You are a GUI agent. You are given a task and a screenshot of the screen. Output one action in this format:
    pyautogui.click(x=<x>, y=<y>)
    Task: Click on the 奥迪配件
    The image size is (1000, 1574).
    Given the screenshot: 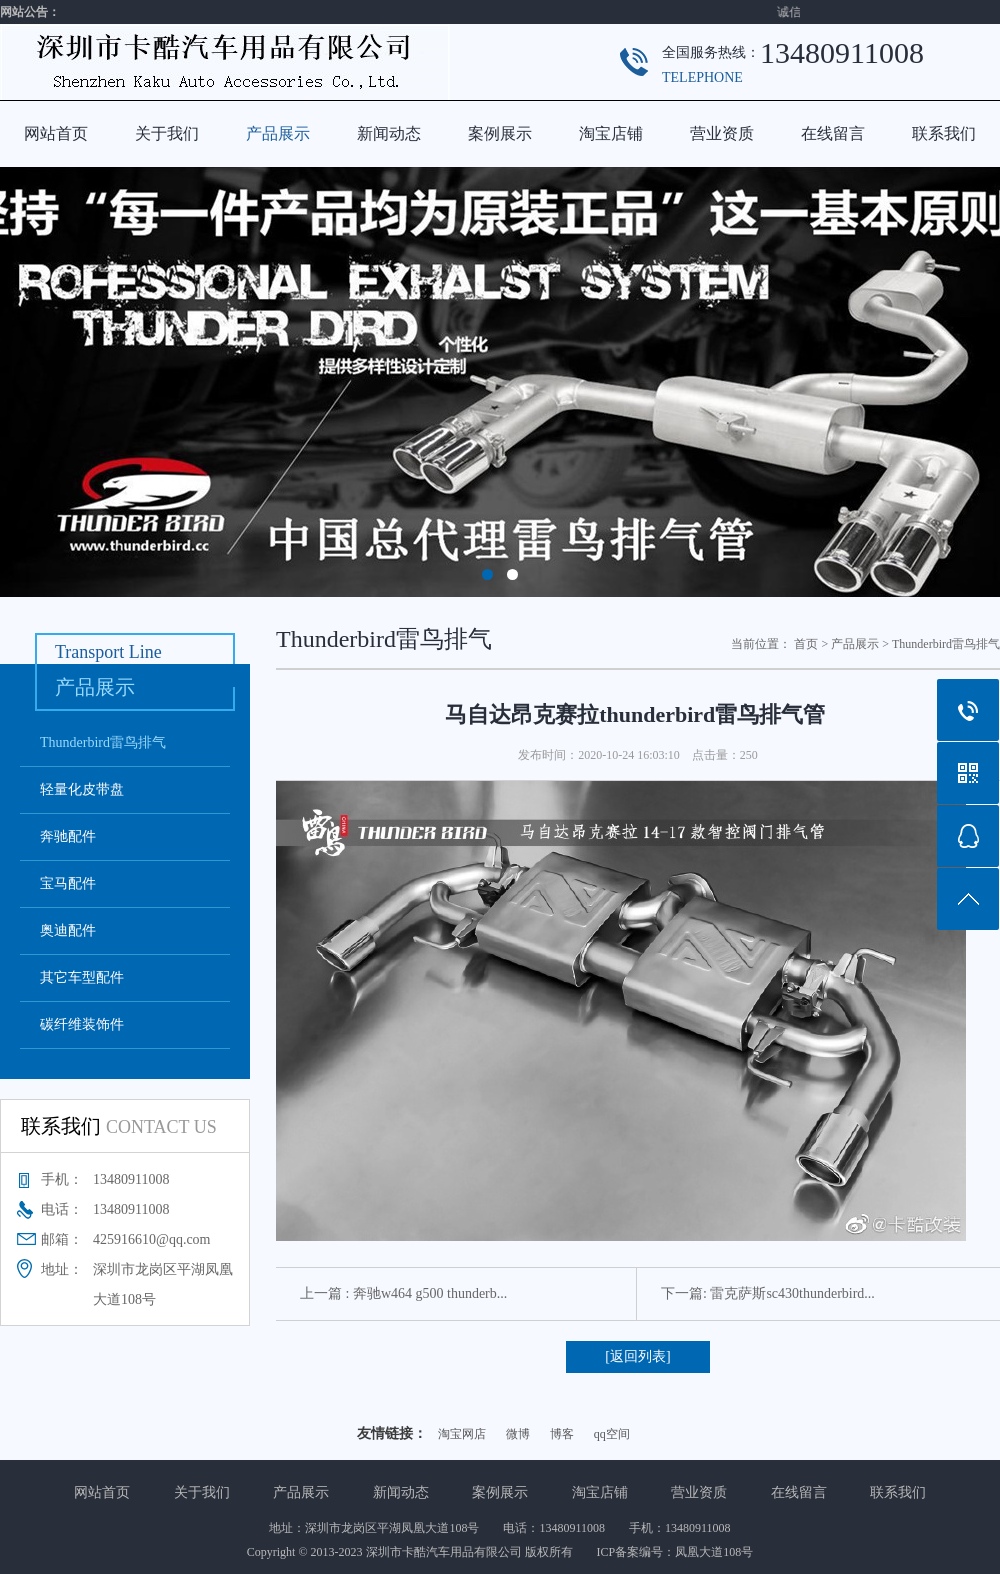 What is the action you would take?
    pyautogui.click(x=68, y=930)
    